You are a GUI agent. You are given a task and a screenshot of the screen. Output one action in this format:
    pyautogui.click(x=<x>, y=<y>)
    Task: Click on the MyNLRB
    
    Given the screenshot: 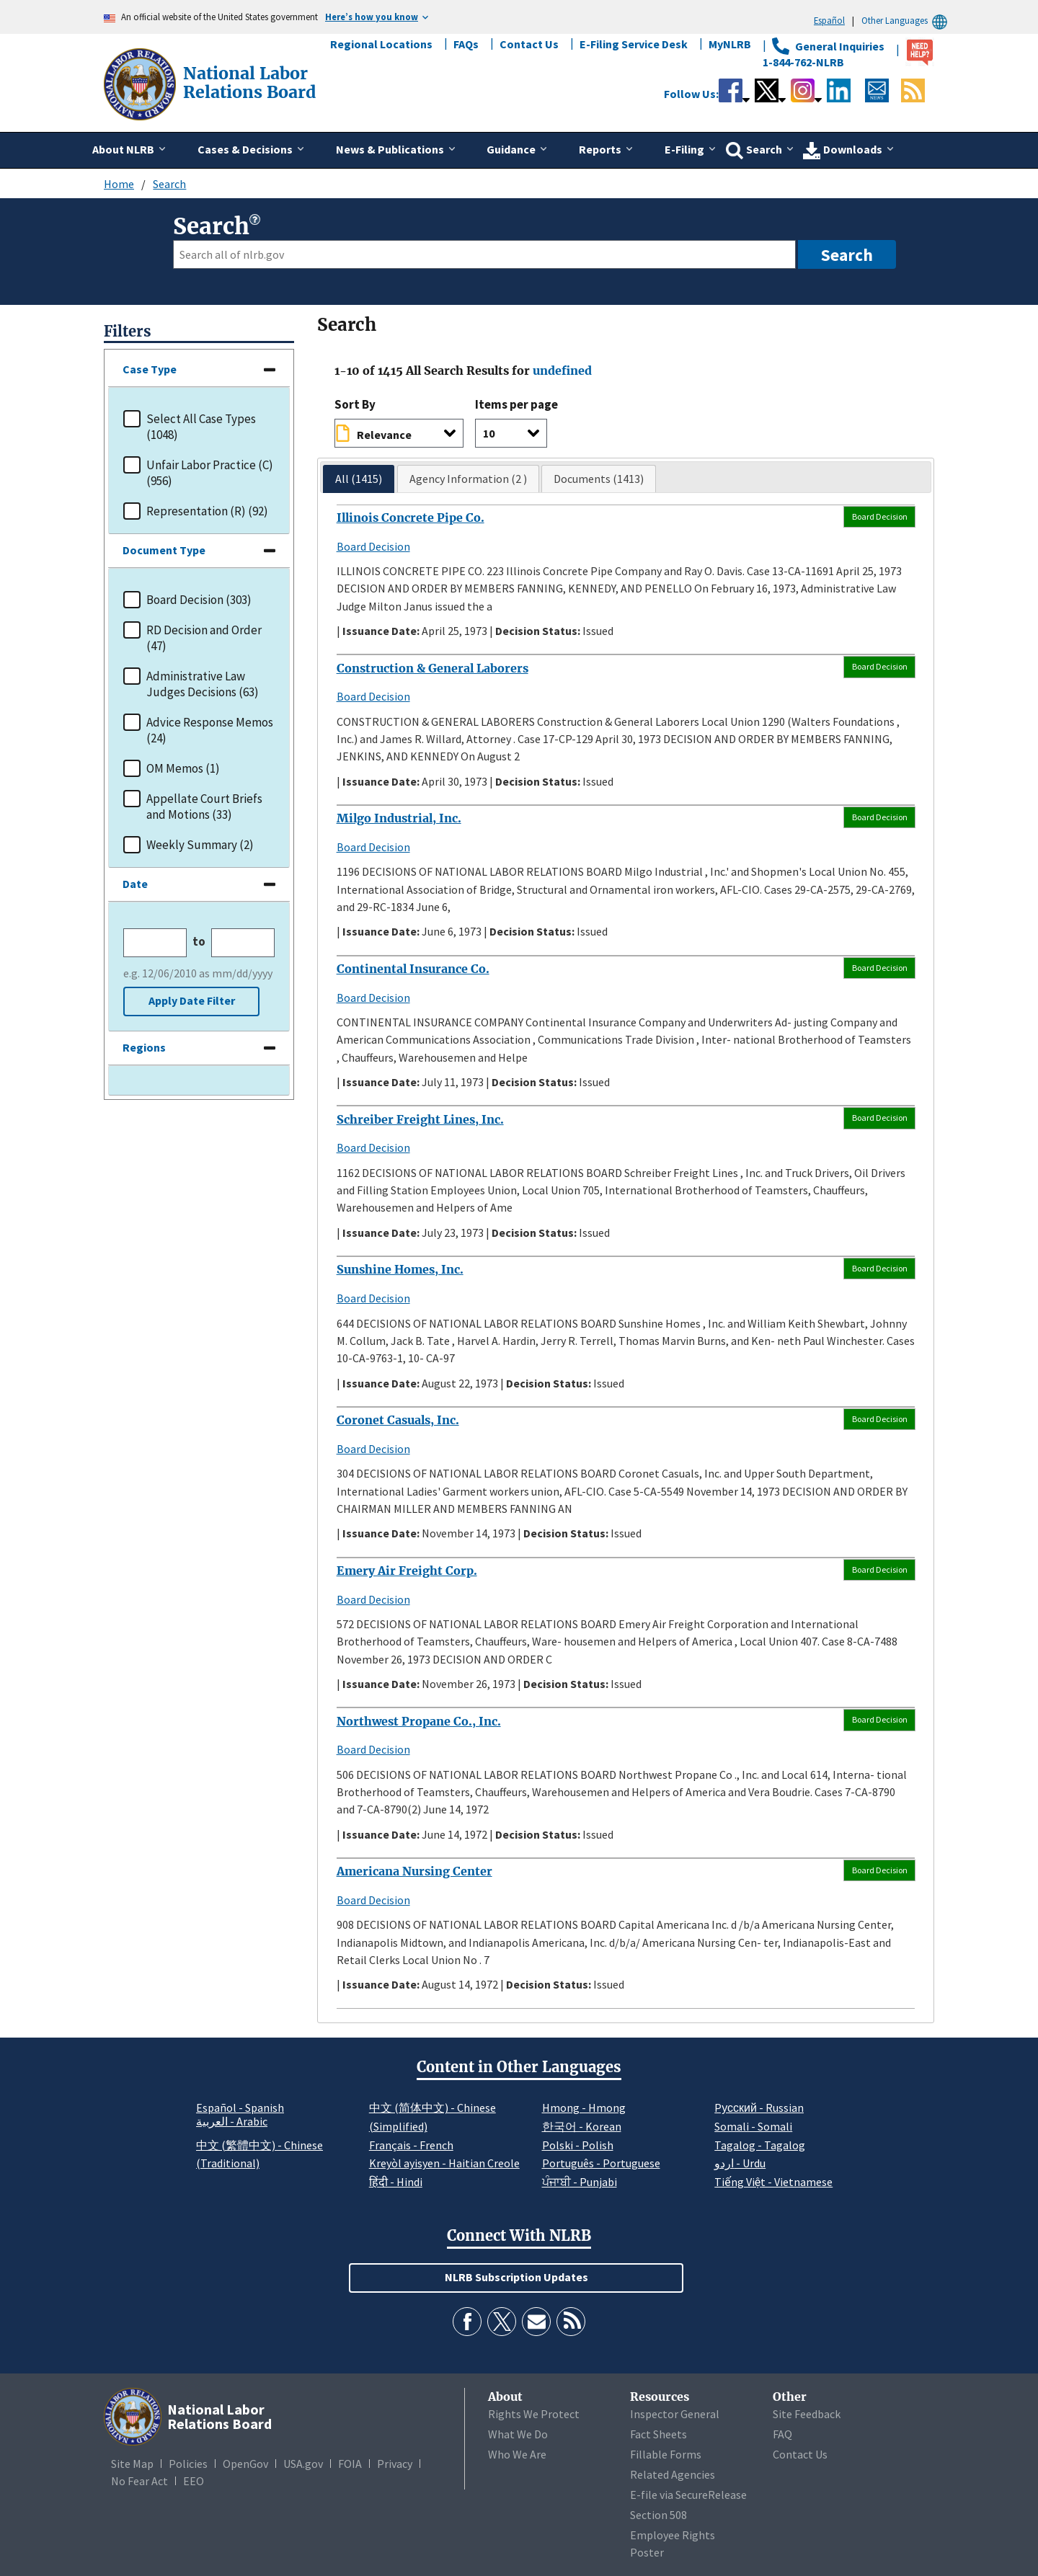 What is the action you would take?
    pyautogui.click(x=730, y=44)
    